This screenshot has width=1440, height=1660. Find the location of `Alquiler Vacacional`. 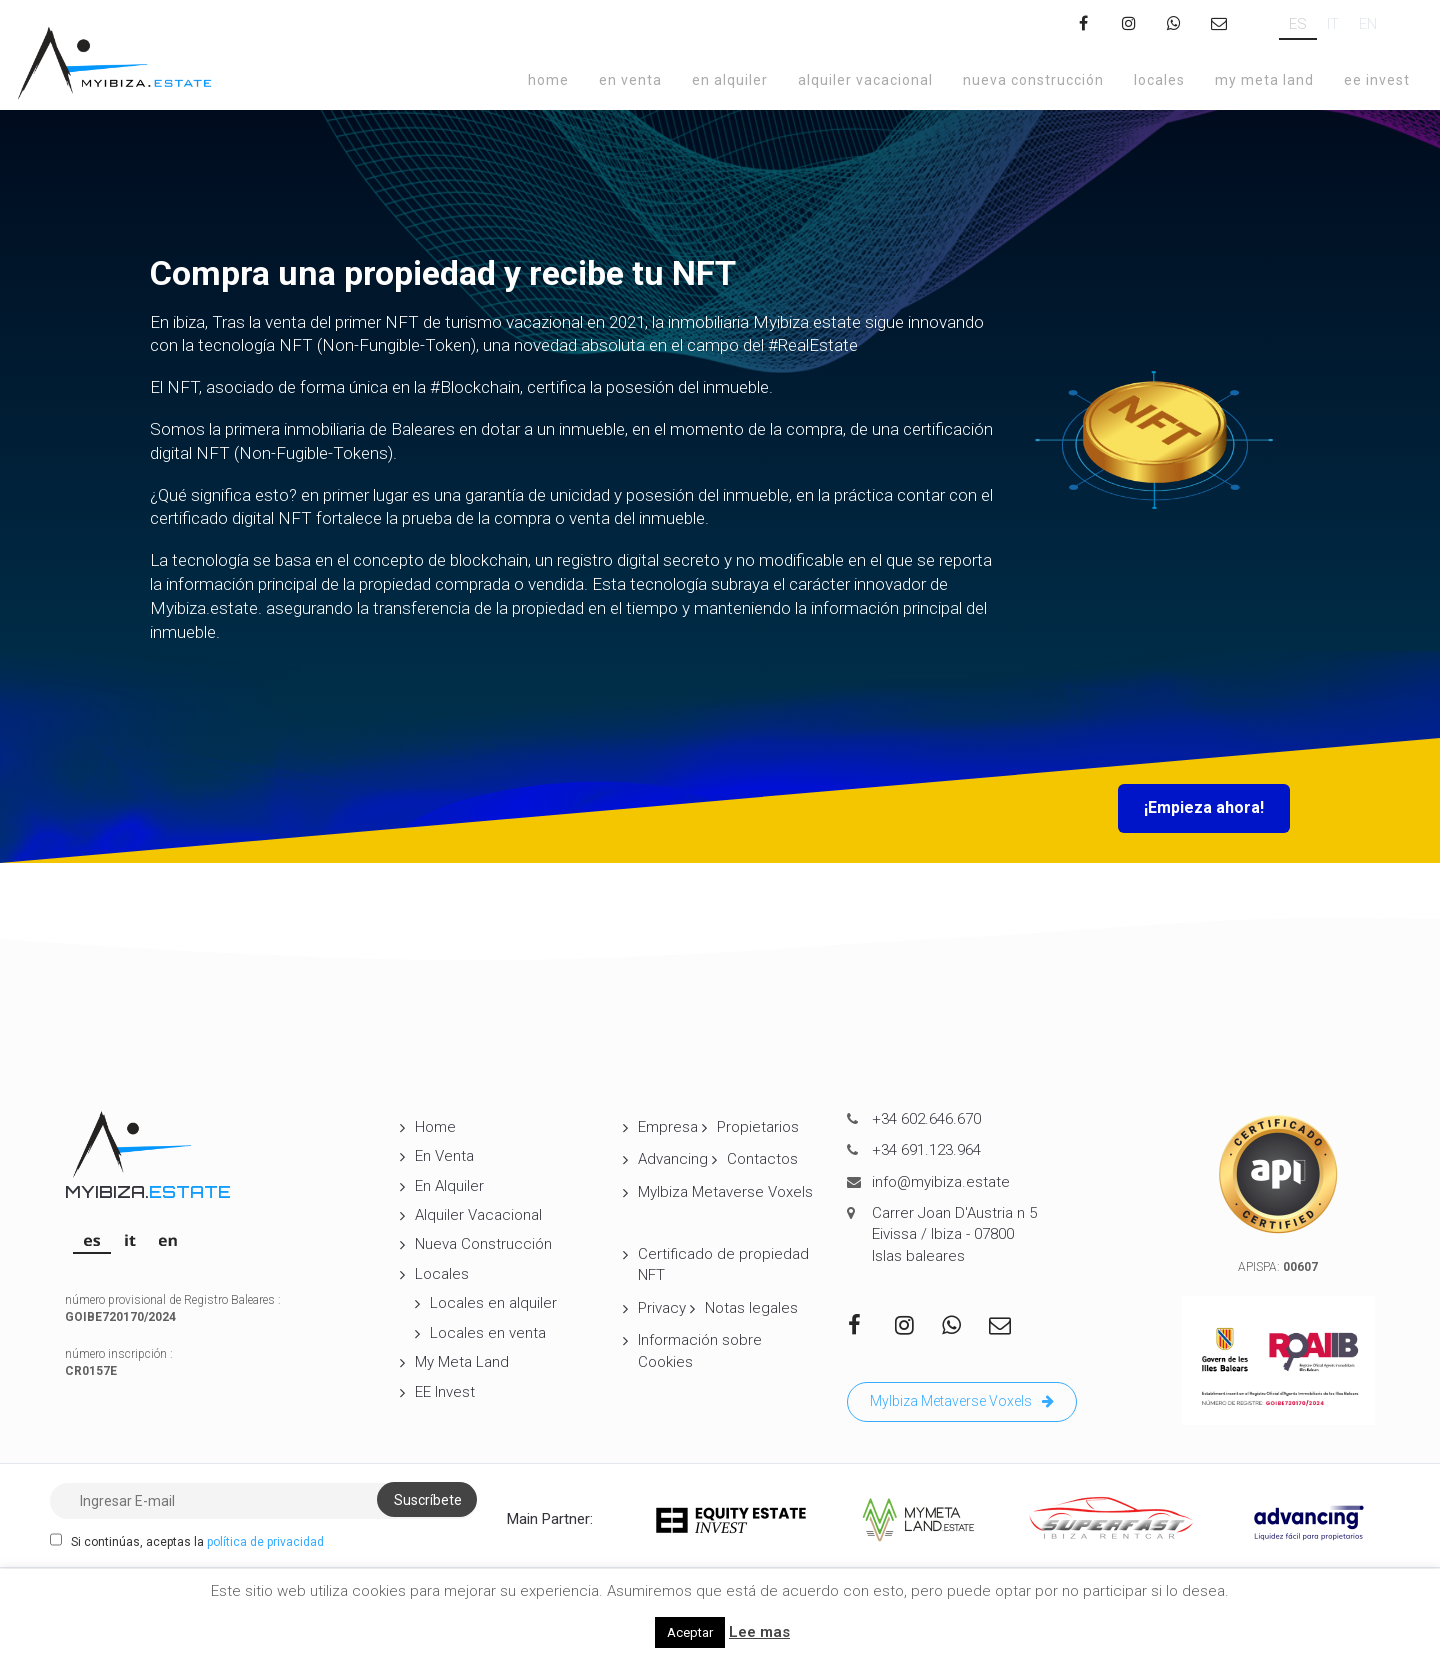

Alquiler Vacacional is located at coordinates (865, 80).